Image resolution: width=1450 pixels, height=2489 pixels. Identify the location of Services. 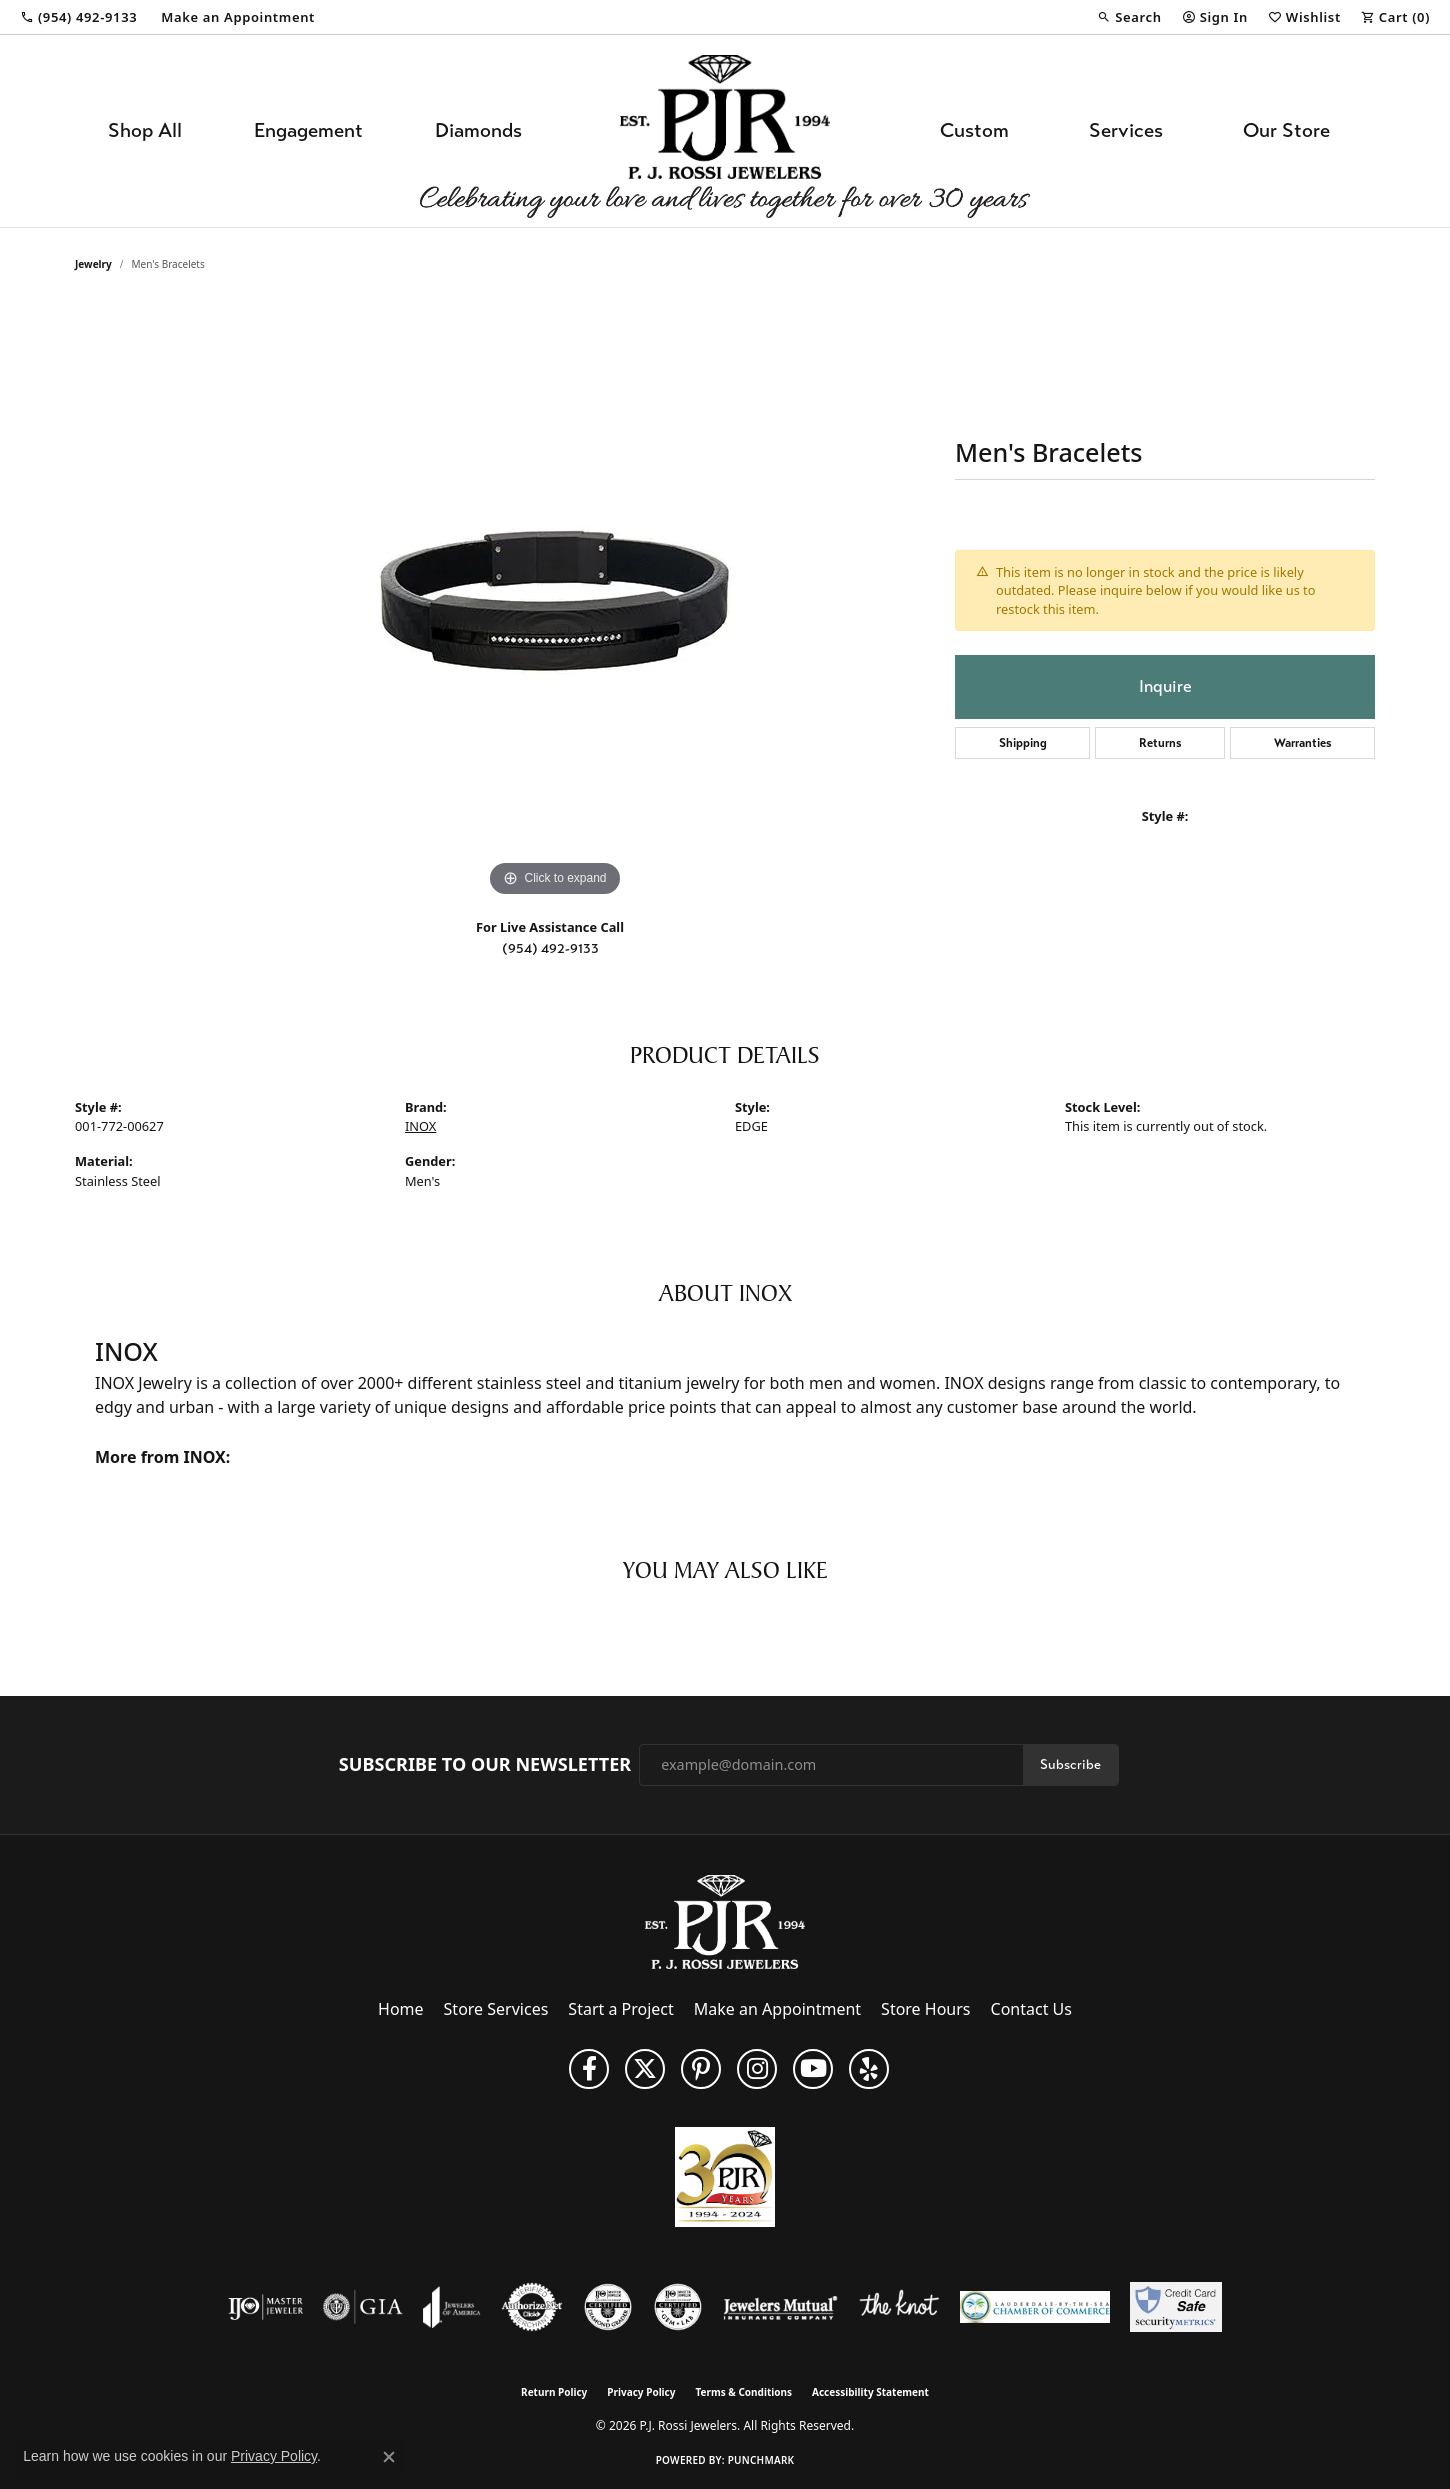
(1126, 130).